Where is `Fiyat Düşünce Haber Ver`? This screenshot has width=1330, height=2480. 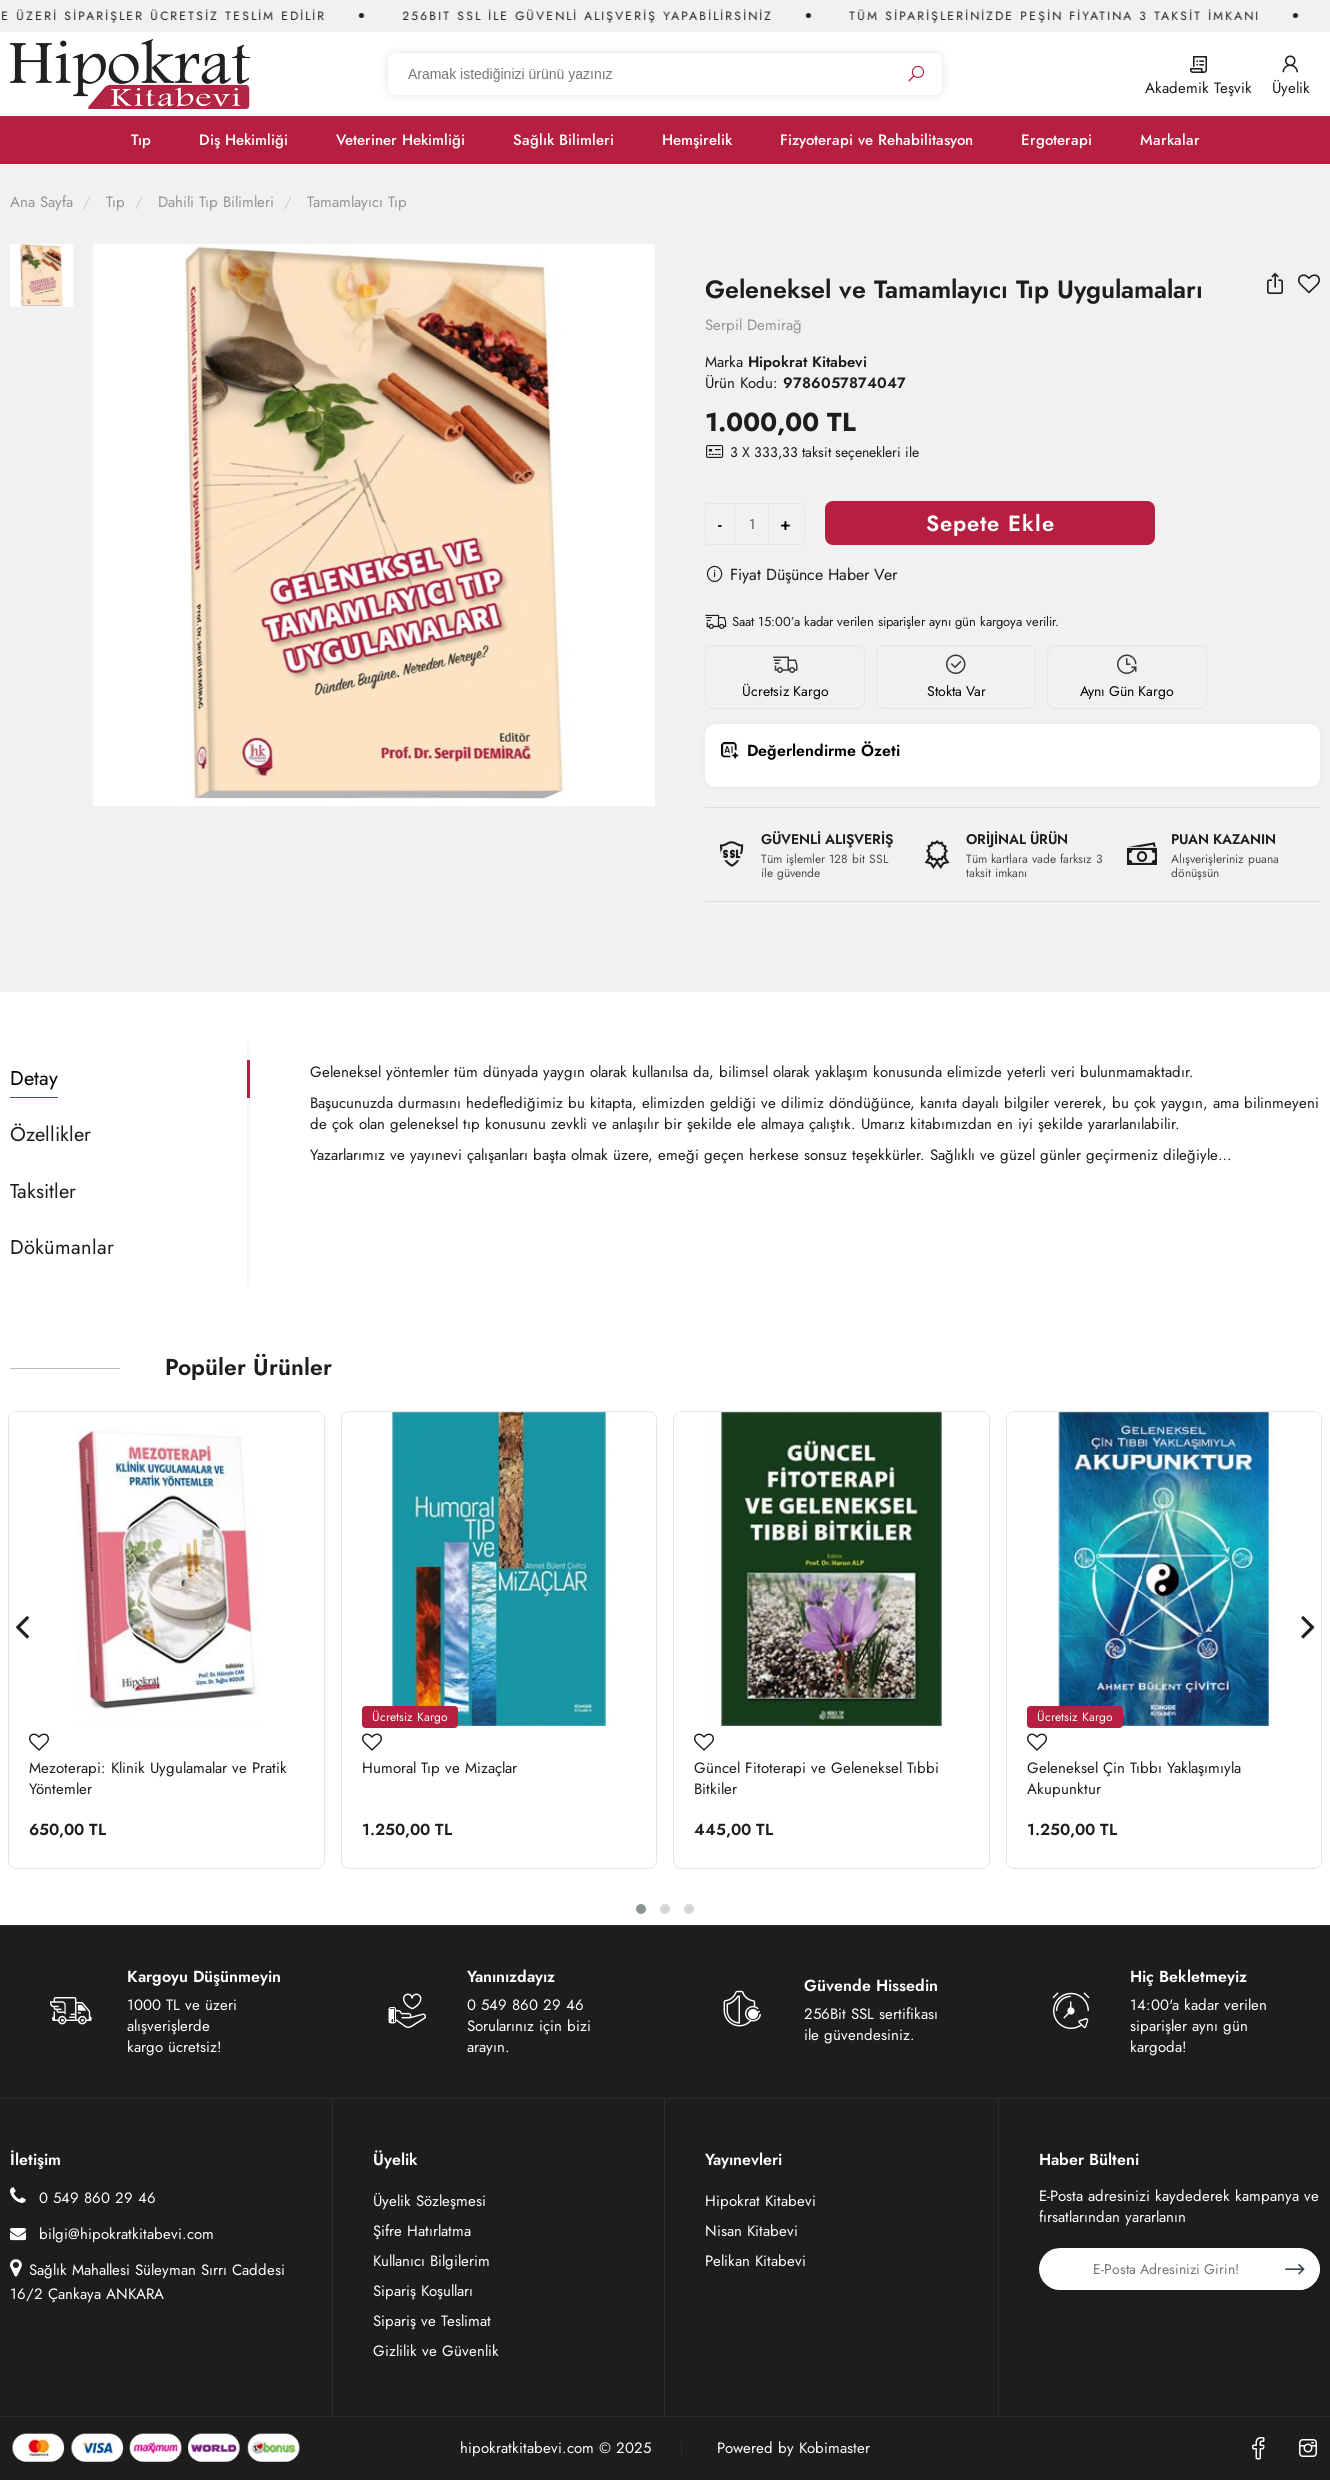
Fiyat Düşünce Haber Ver is located at coordinates (801, 574).